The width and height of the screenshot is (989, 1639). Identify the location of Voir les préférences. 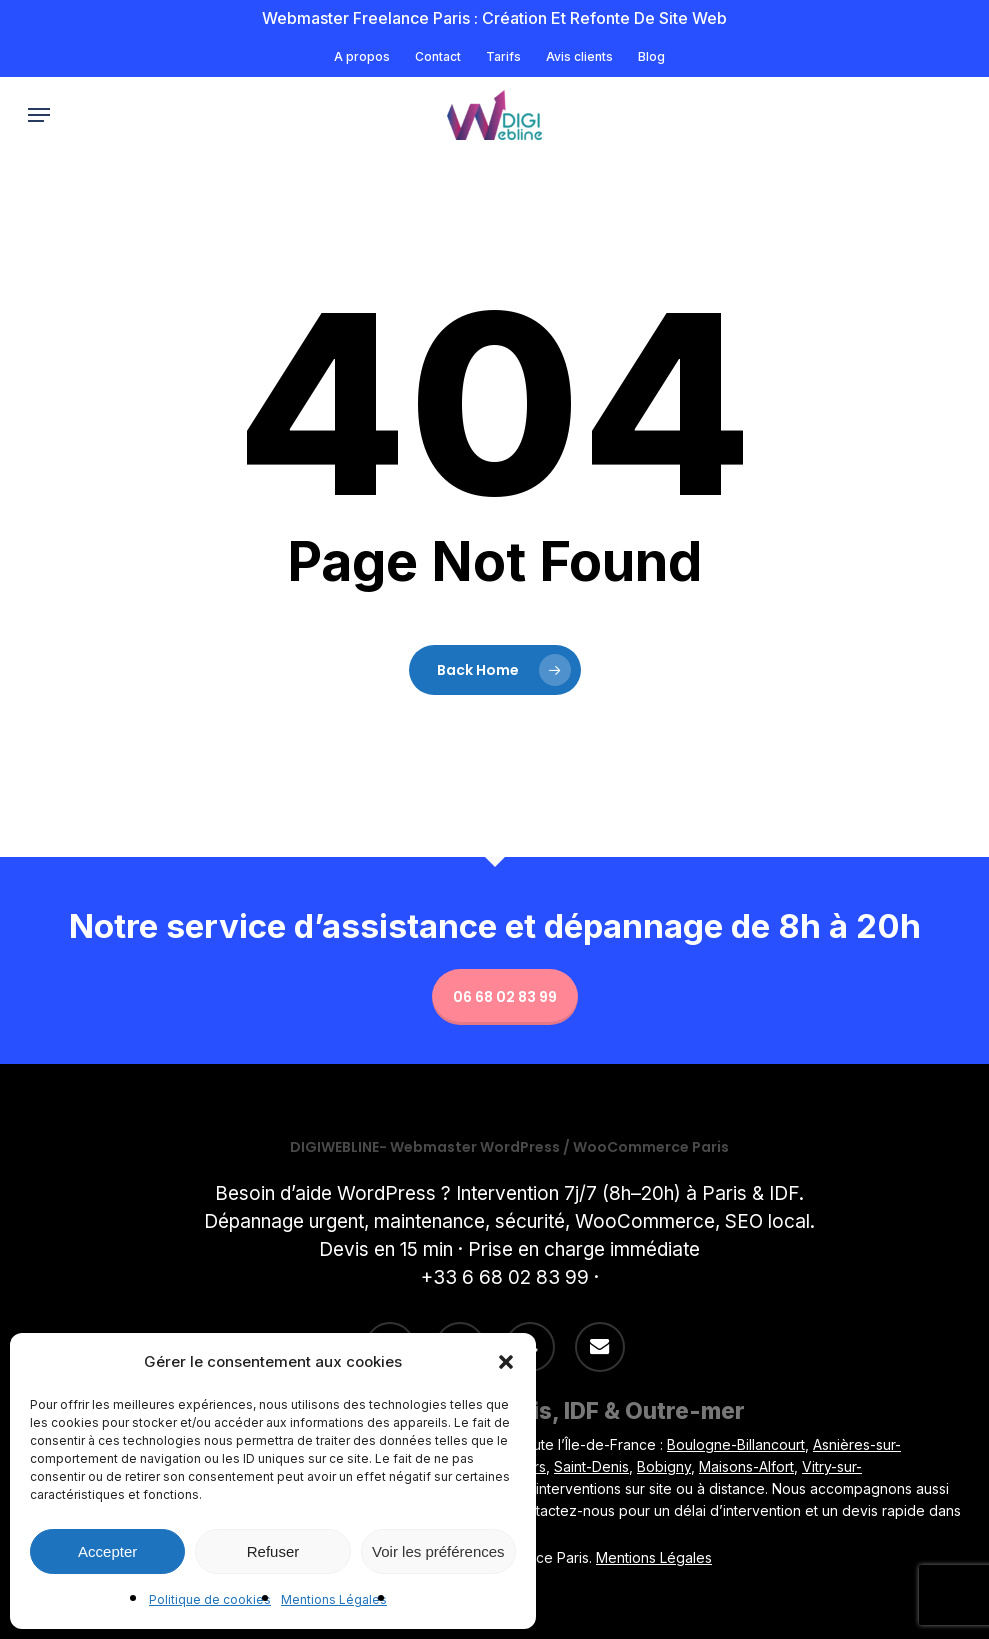
(438, 1551).